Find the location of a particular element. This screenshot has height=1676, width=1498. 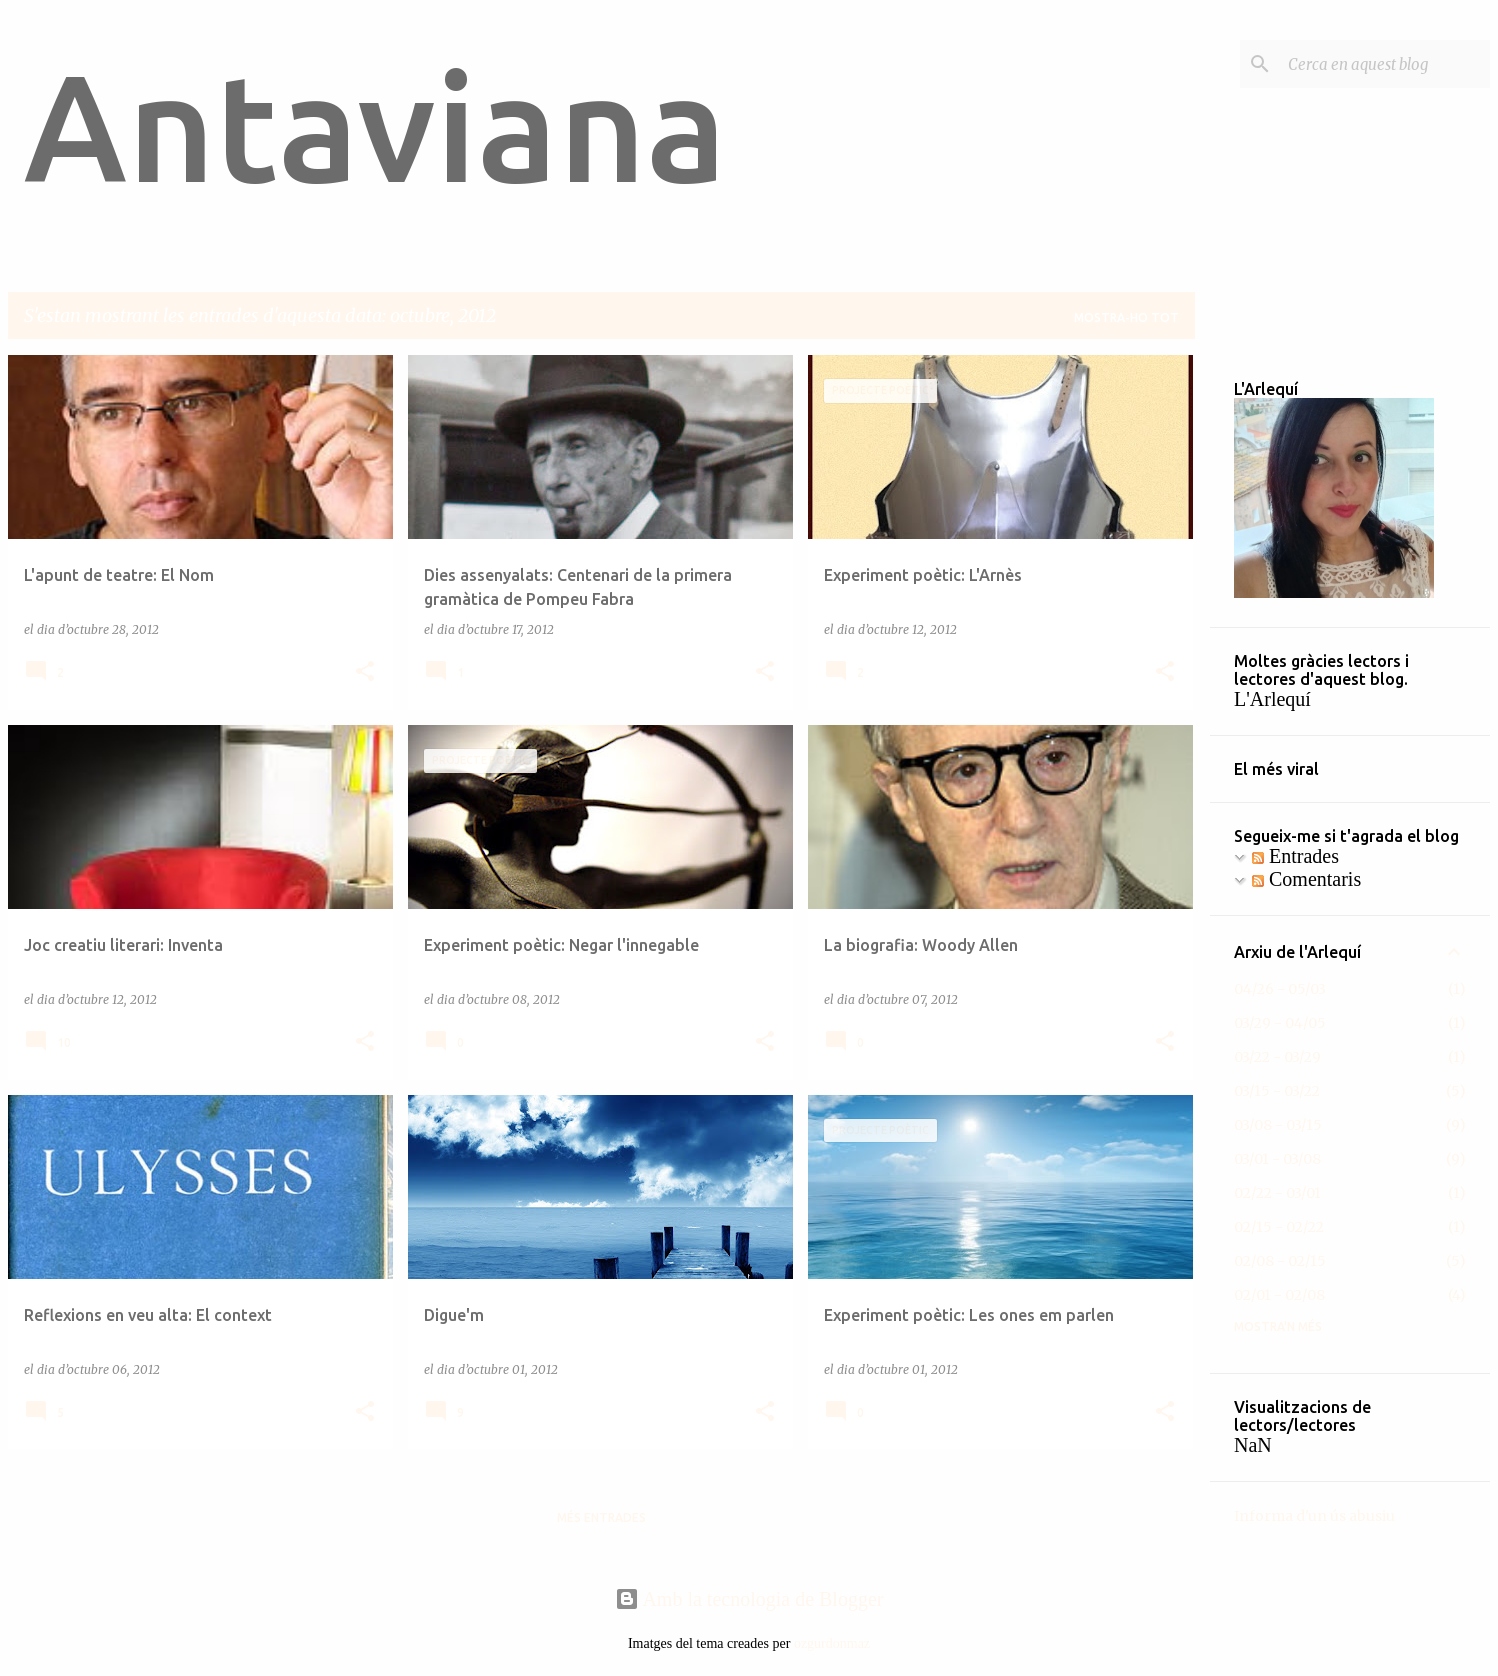

ozgurdonmaz is located at coordinates (832, 1643).